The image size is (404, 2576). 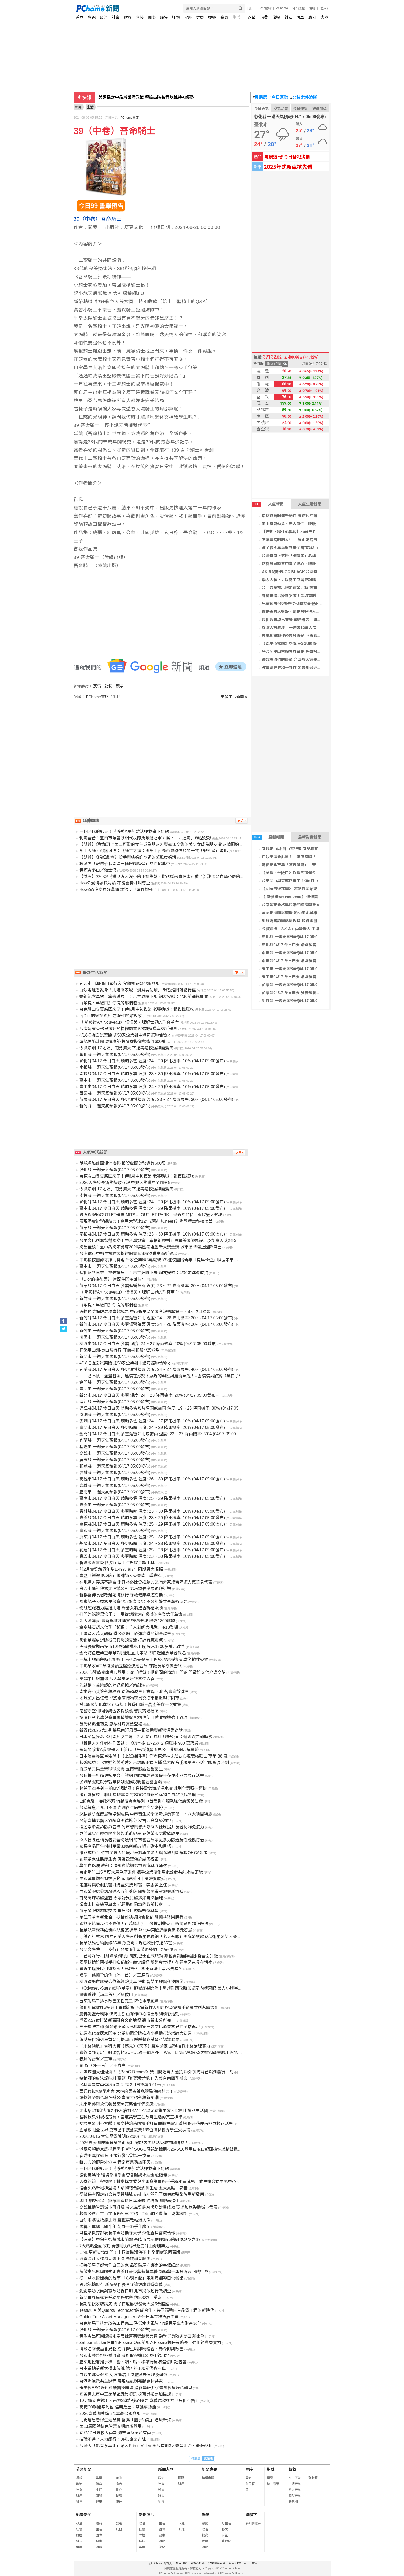 What do you see at coordinates (152, 1543) in the screenshot?
I see `基隆市04/17 今日白天 多雲時晴 溫度: 24 ~ 28 降雨機率: 20% (04/17 05:00發布)` at bounding box center [152, 1543].